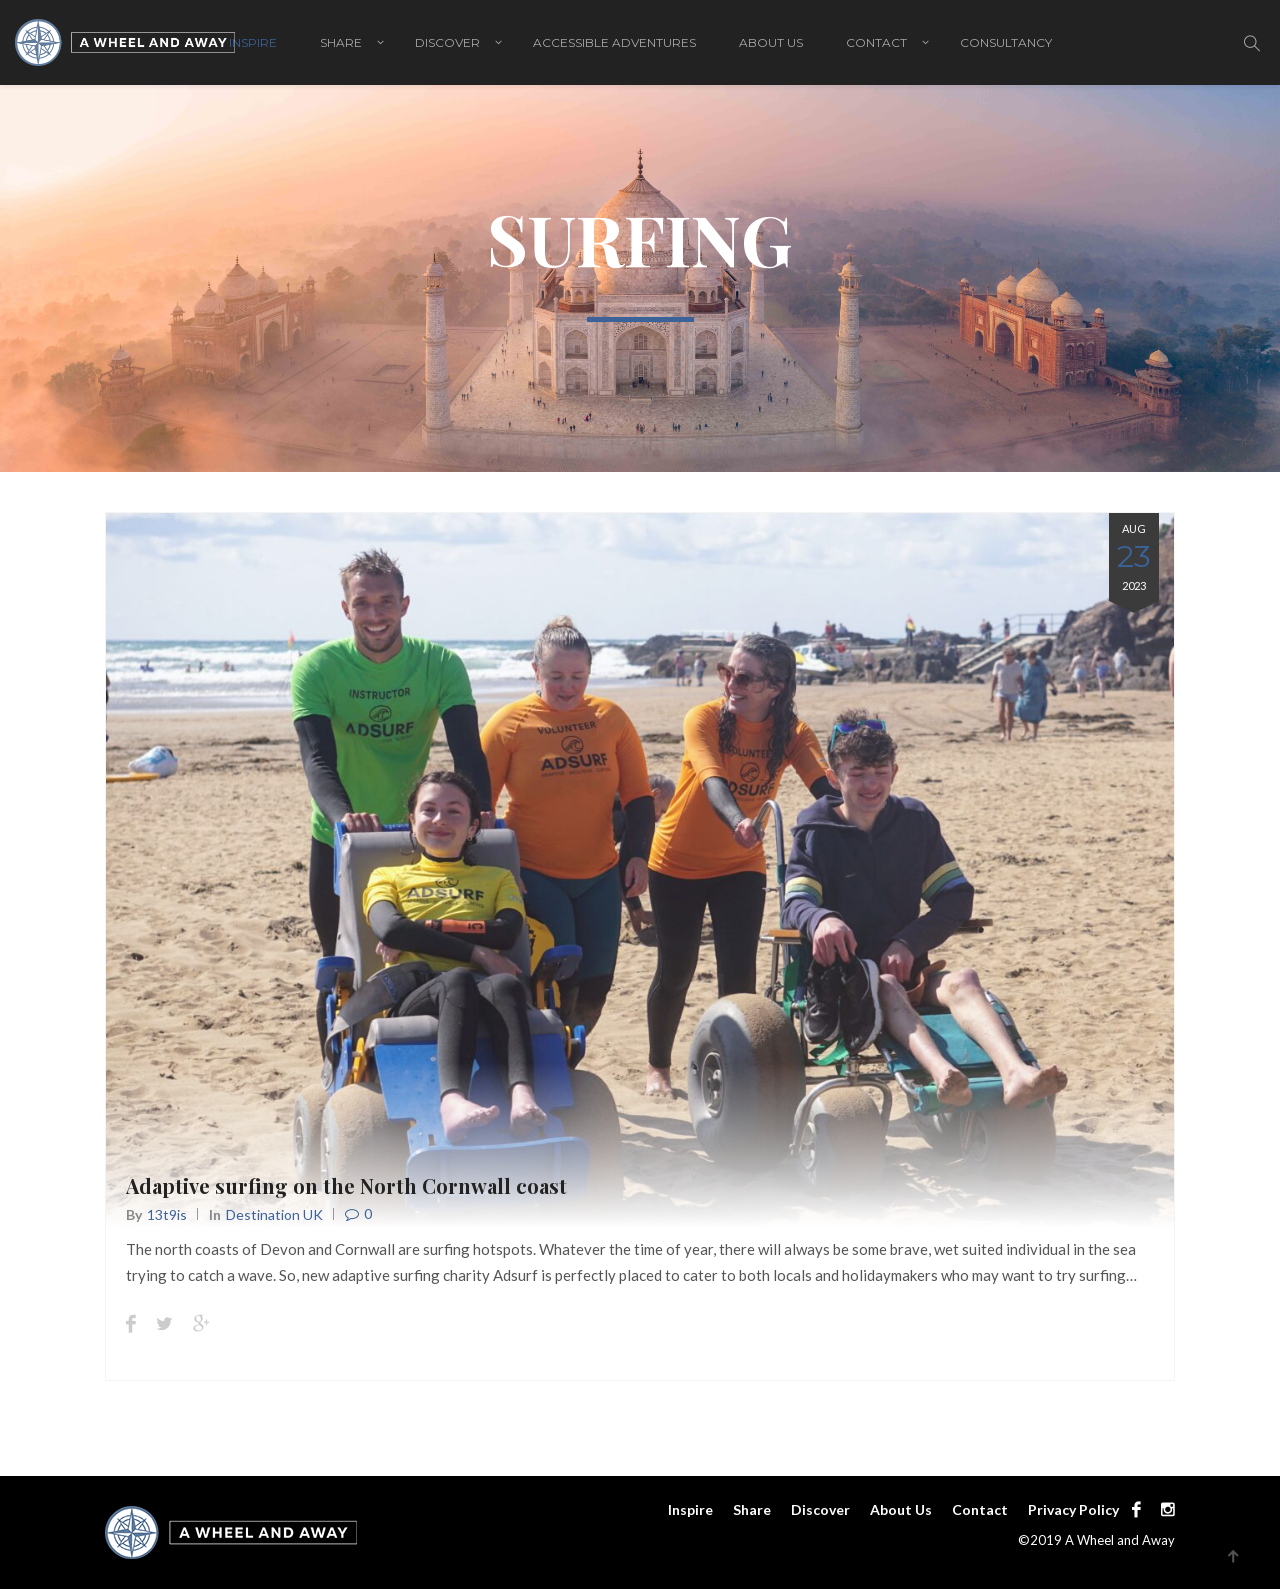 The image size is (1280, 1589). I want to click on 13t9is, so click(167, 1214).